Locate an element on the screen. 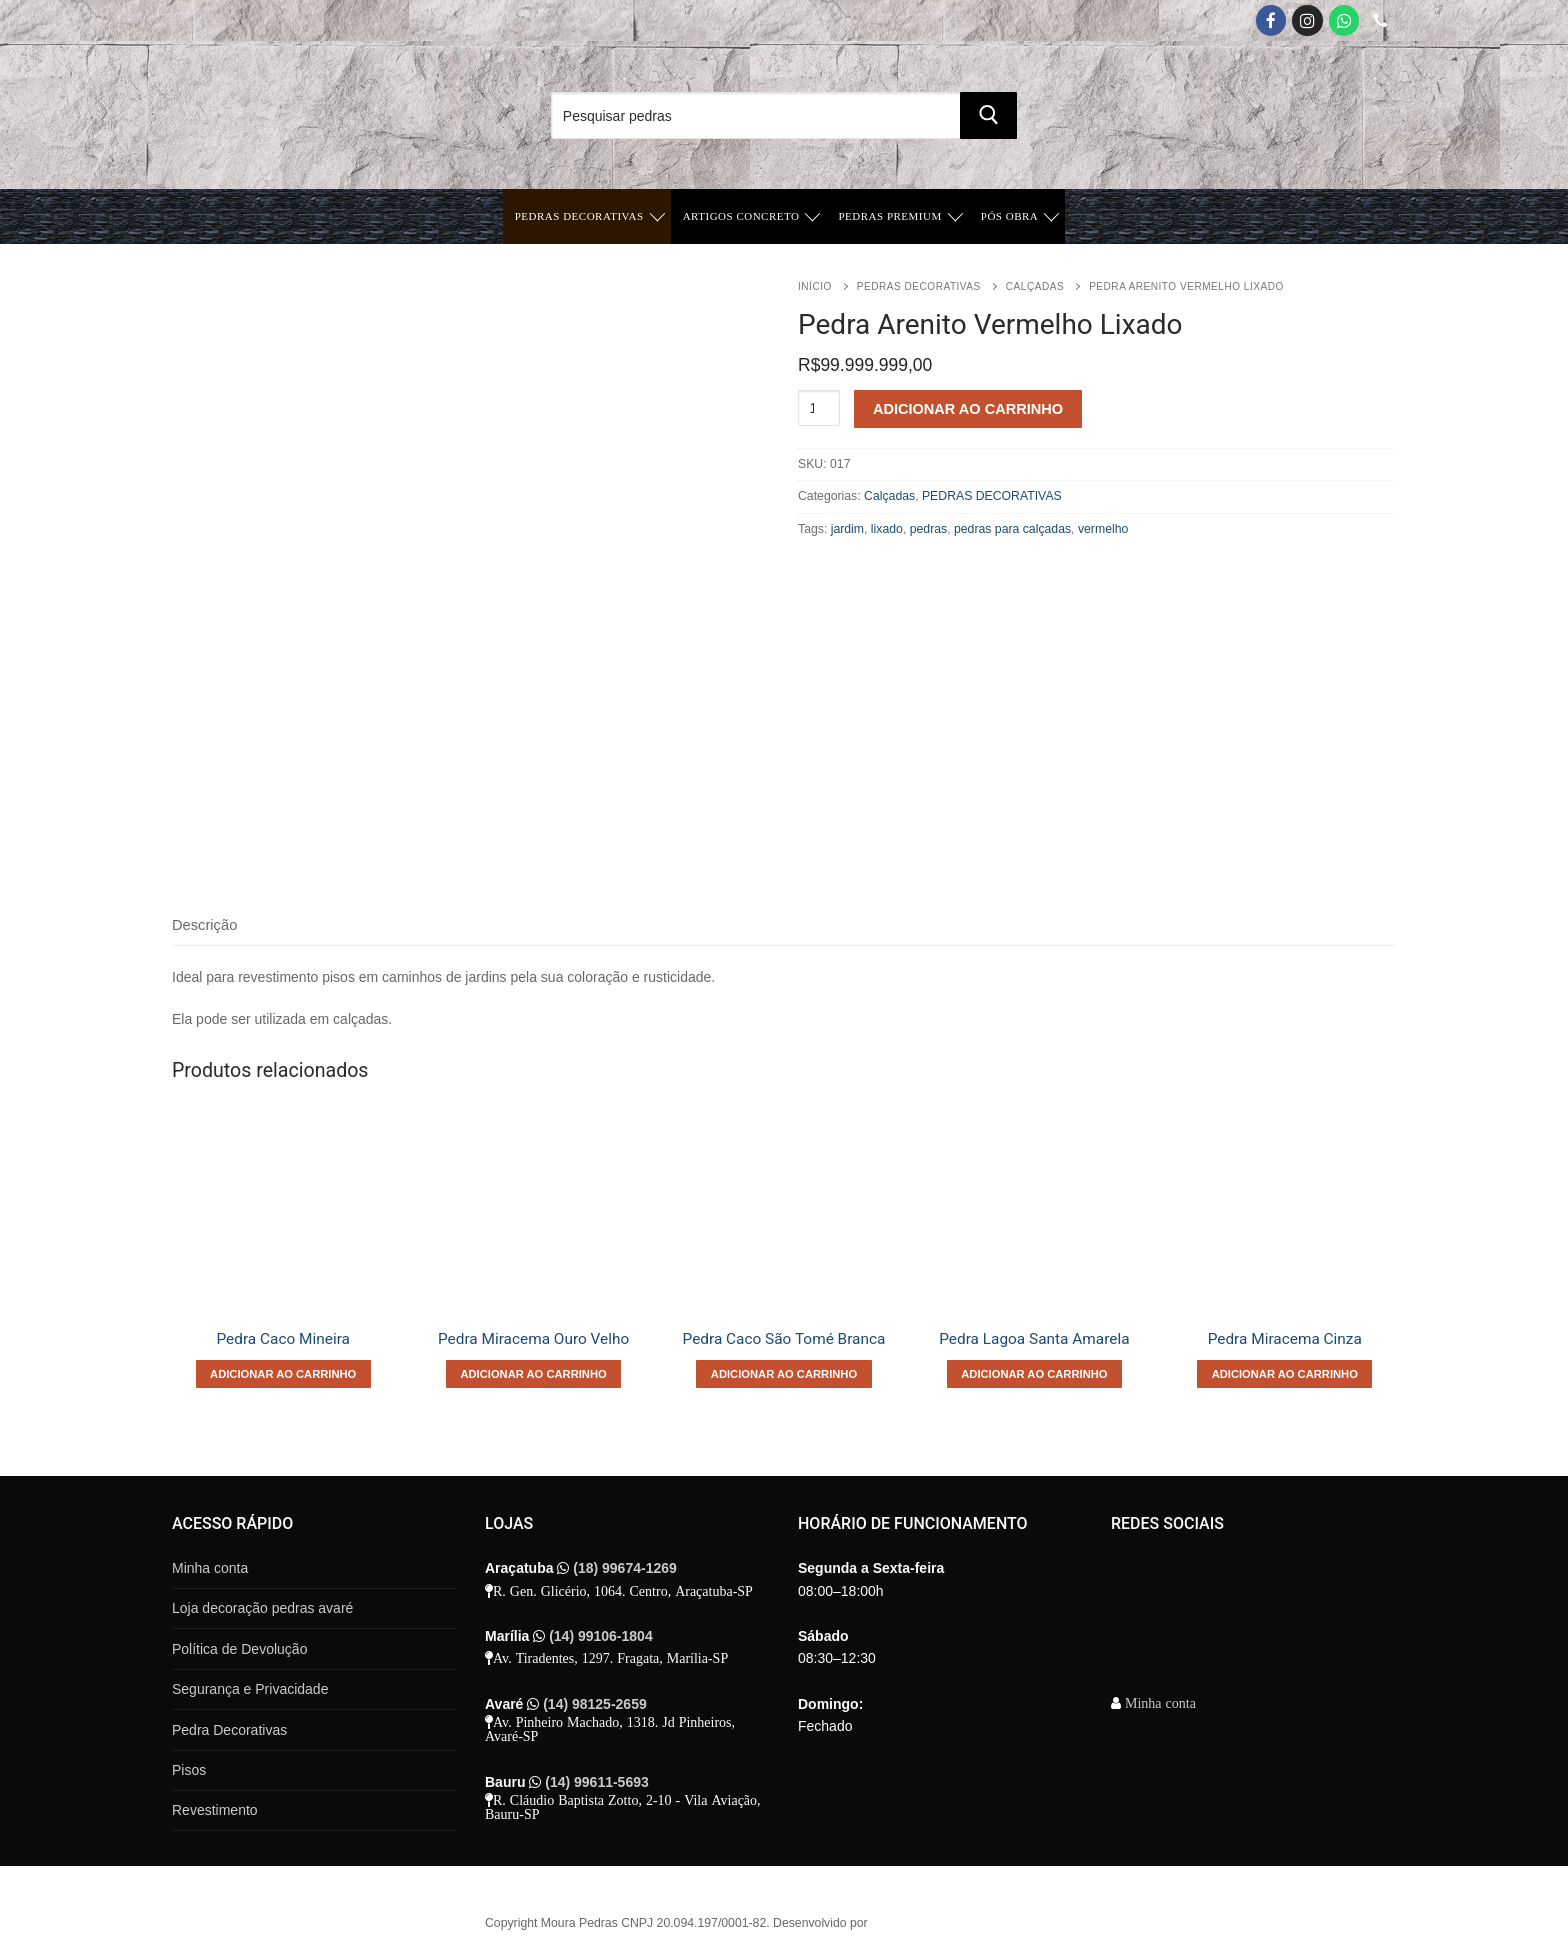 This screenshot has width=1568, height=1955. [tab] is located at coordinates (204, 926).